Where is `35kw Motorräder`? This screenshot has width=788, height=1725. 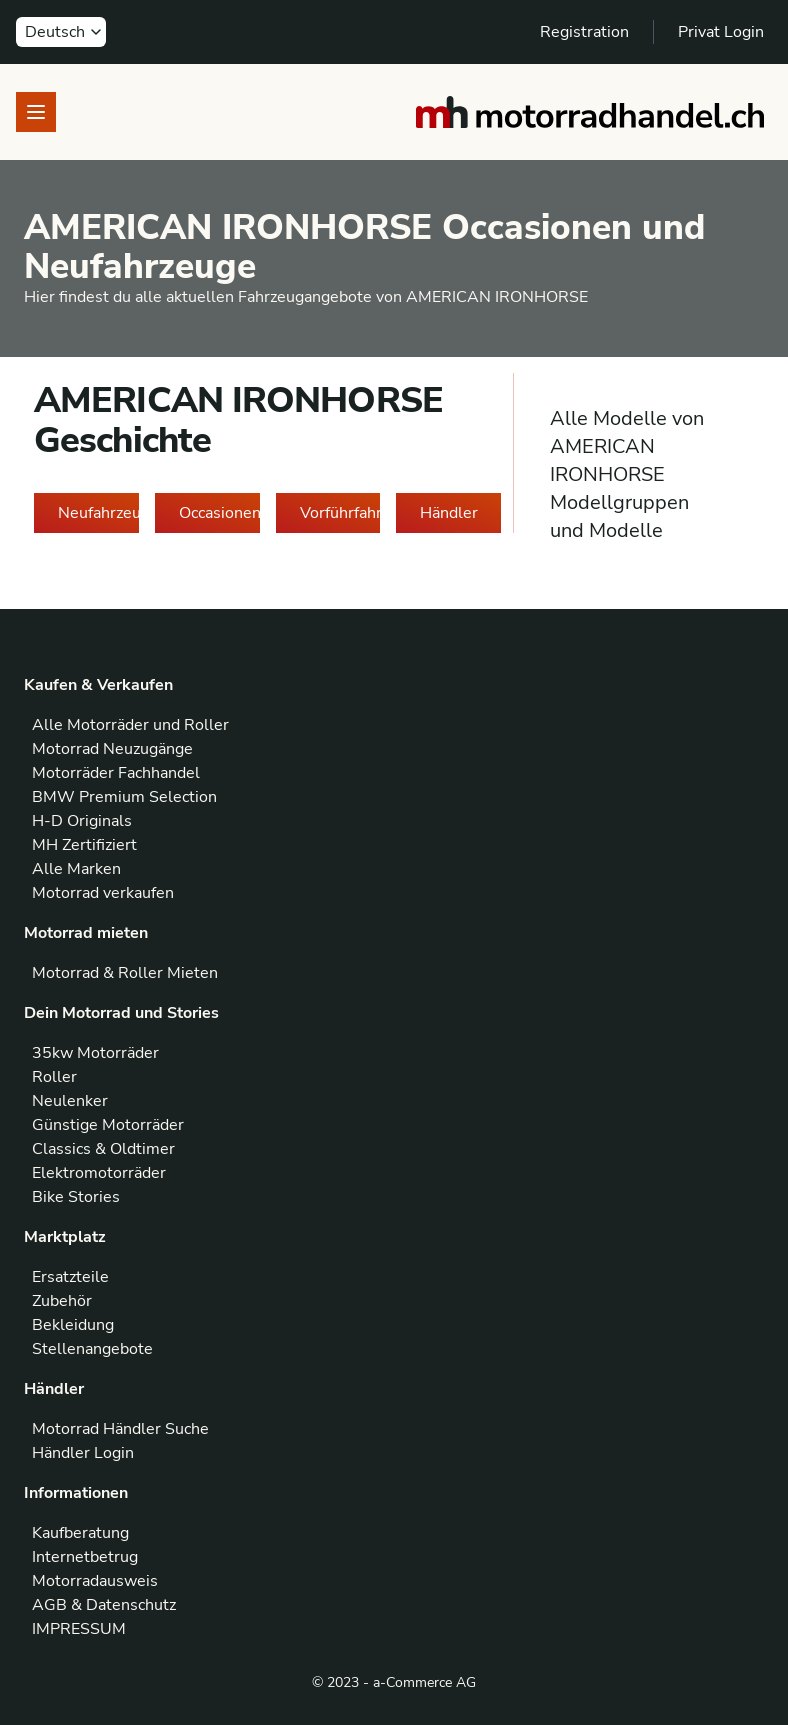
35kw Motorräder is located at coordinates (95, 1053).